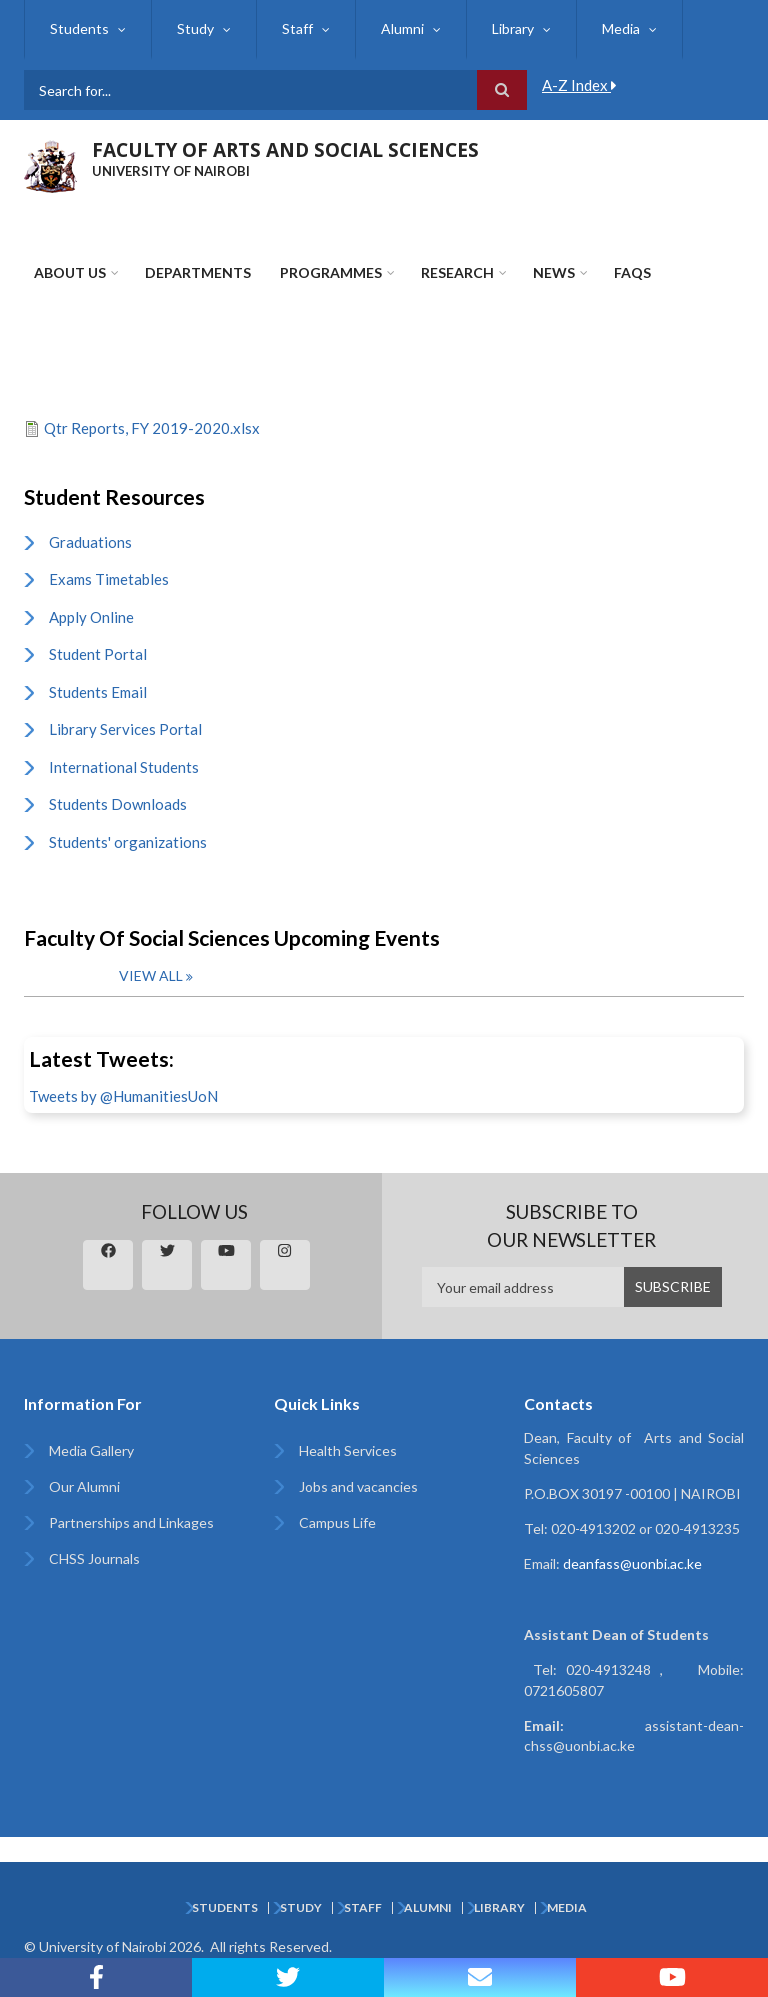 The height and width of the screenshot is (1997, 768). I want to click on Departments, so click(198, 272).